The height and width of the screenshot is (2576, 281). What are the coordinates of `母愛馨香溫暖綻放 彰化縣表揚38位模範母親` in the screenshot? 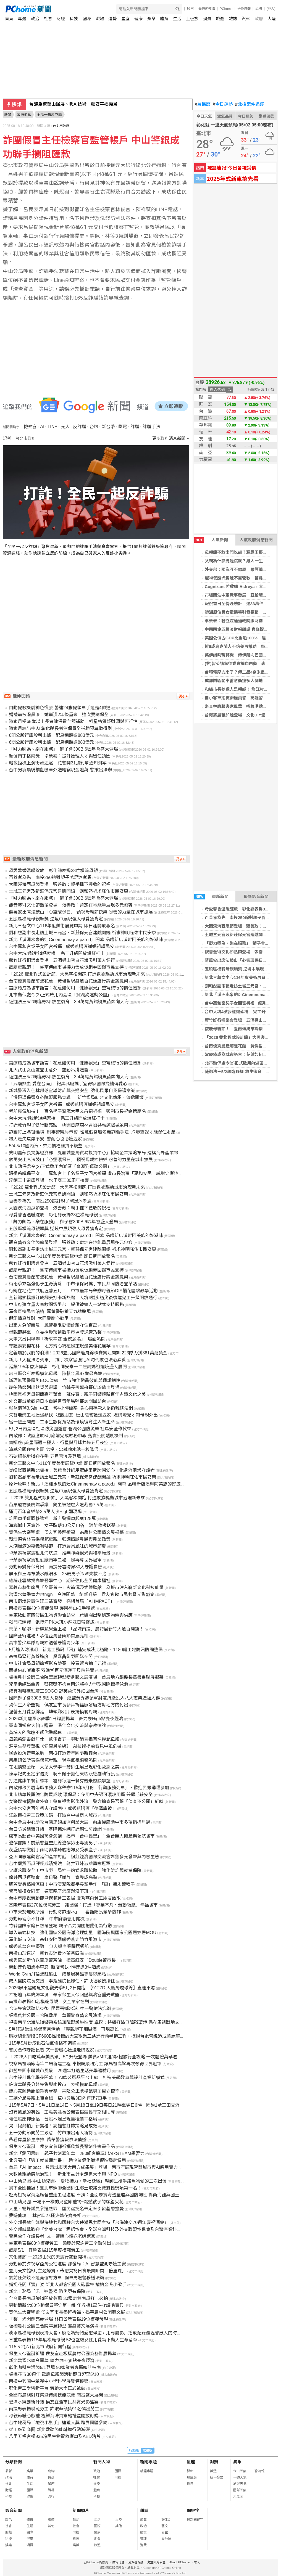 It's located at (53, 870).